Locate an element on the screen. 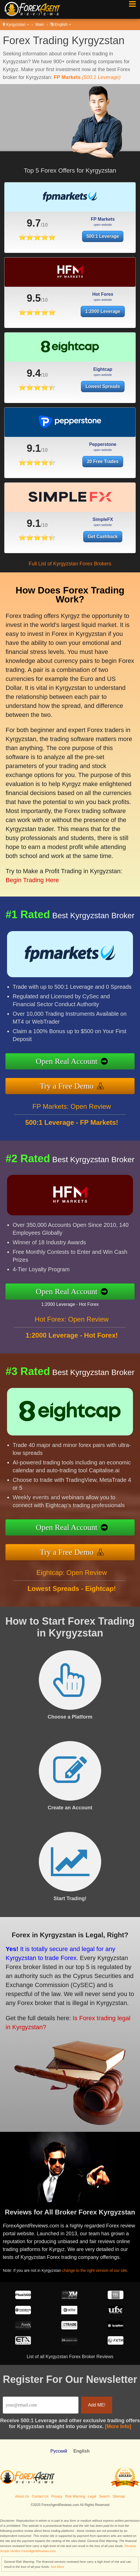 This screenshot has height=2576, width=140. change to the right version of our site is located at coordinates (97, 2268).